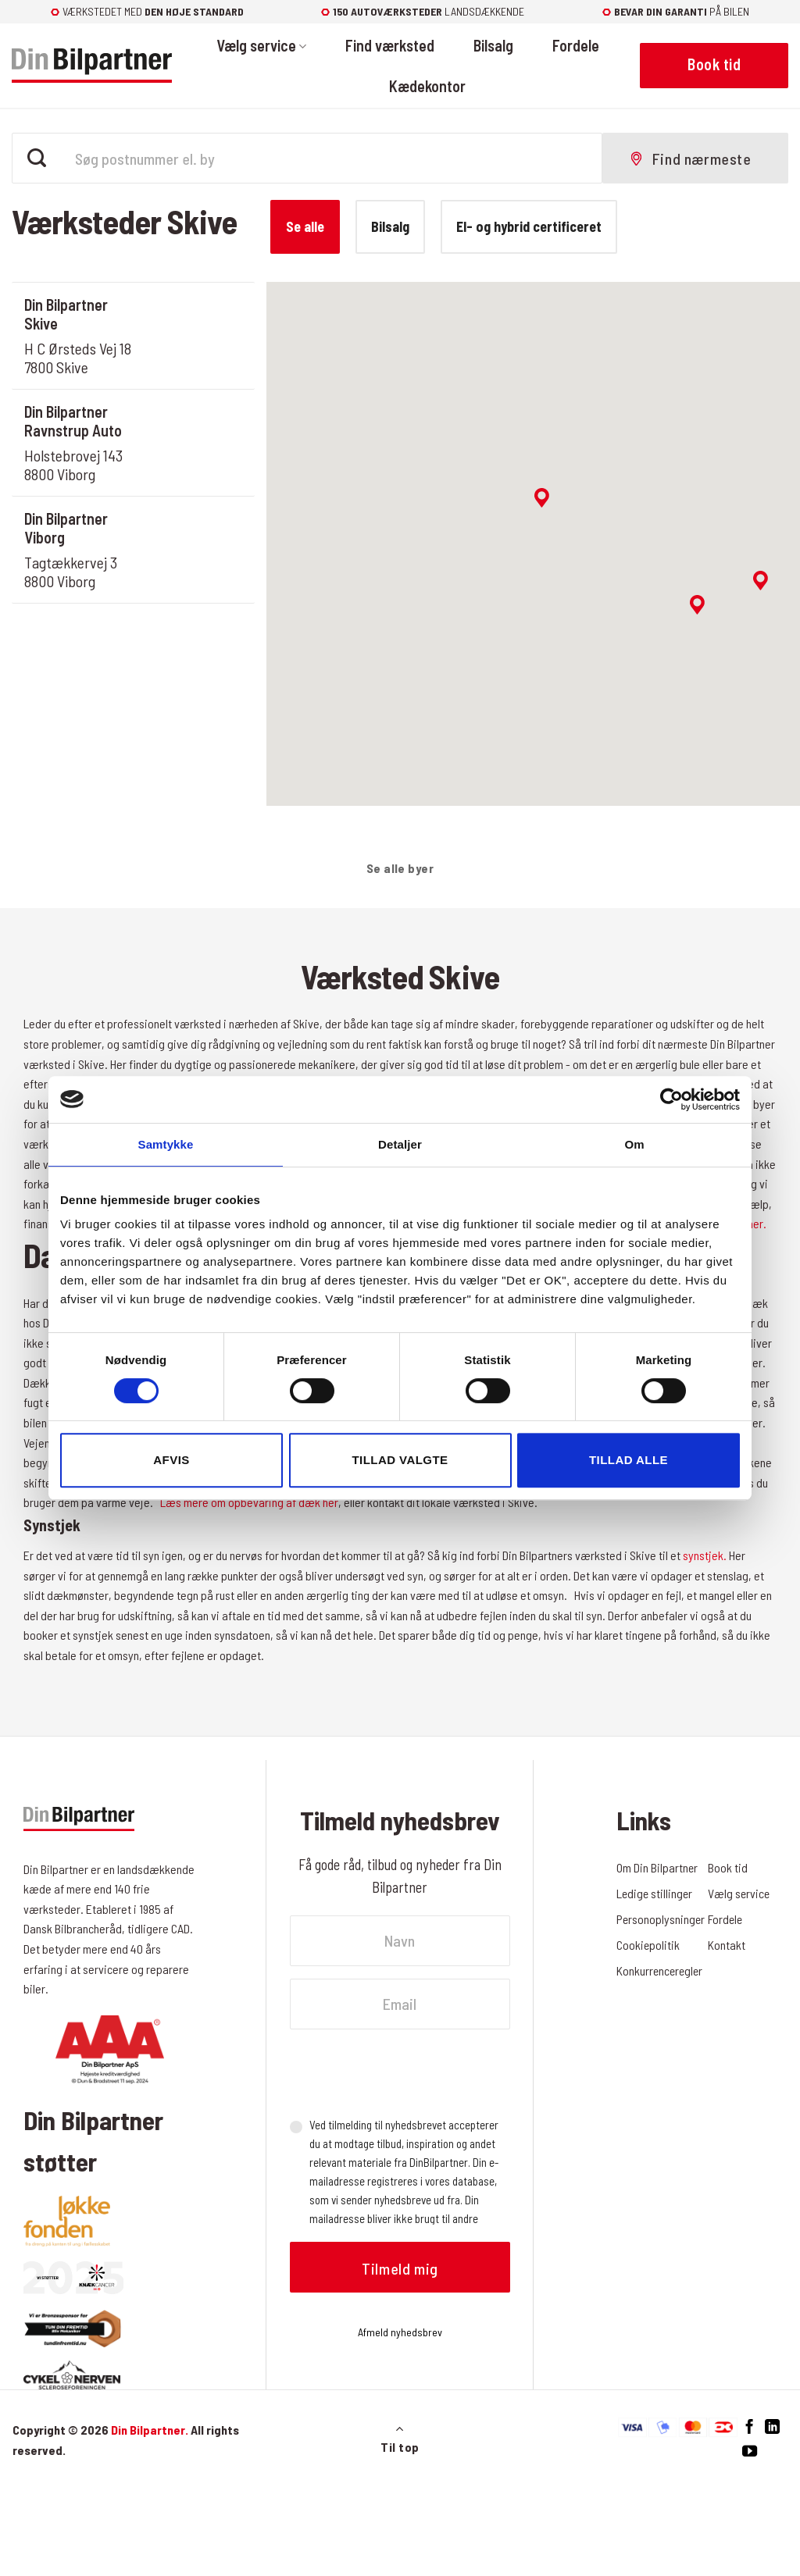 The image size is (800, 2576). What do you see at coordinates (305, 226) in the screenshot?
I see `Se alle` at bounding box center [305, 226].